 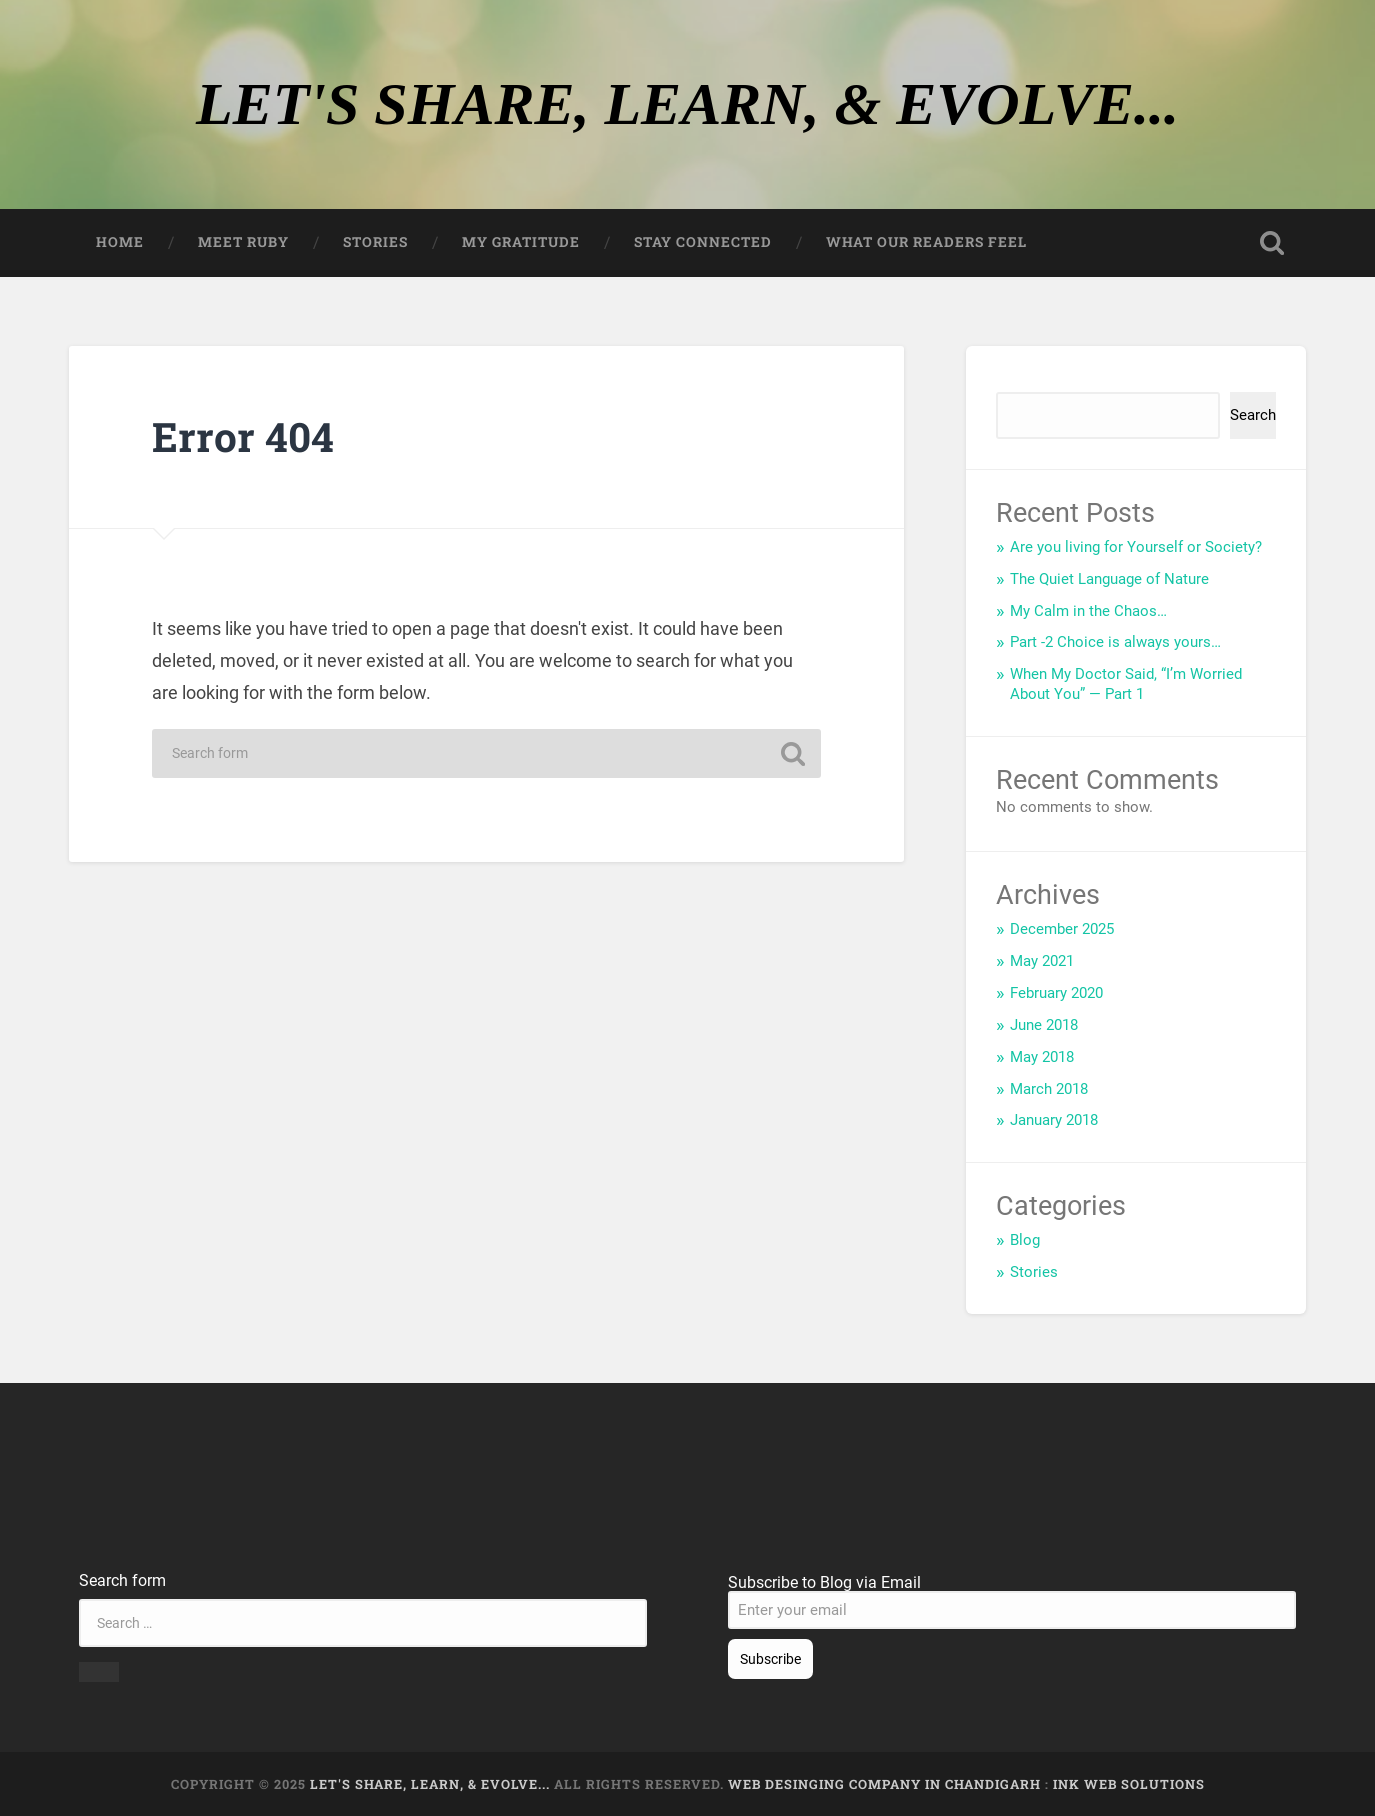 What do you see at coordinates (1056, 993) in the screenshot?
I see `February 2020` at bounding box center [1056, 993].